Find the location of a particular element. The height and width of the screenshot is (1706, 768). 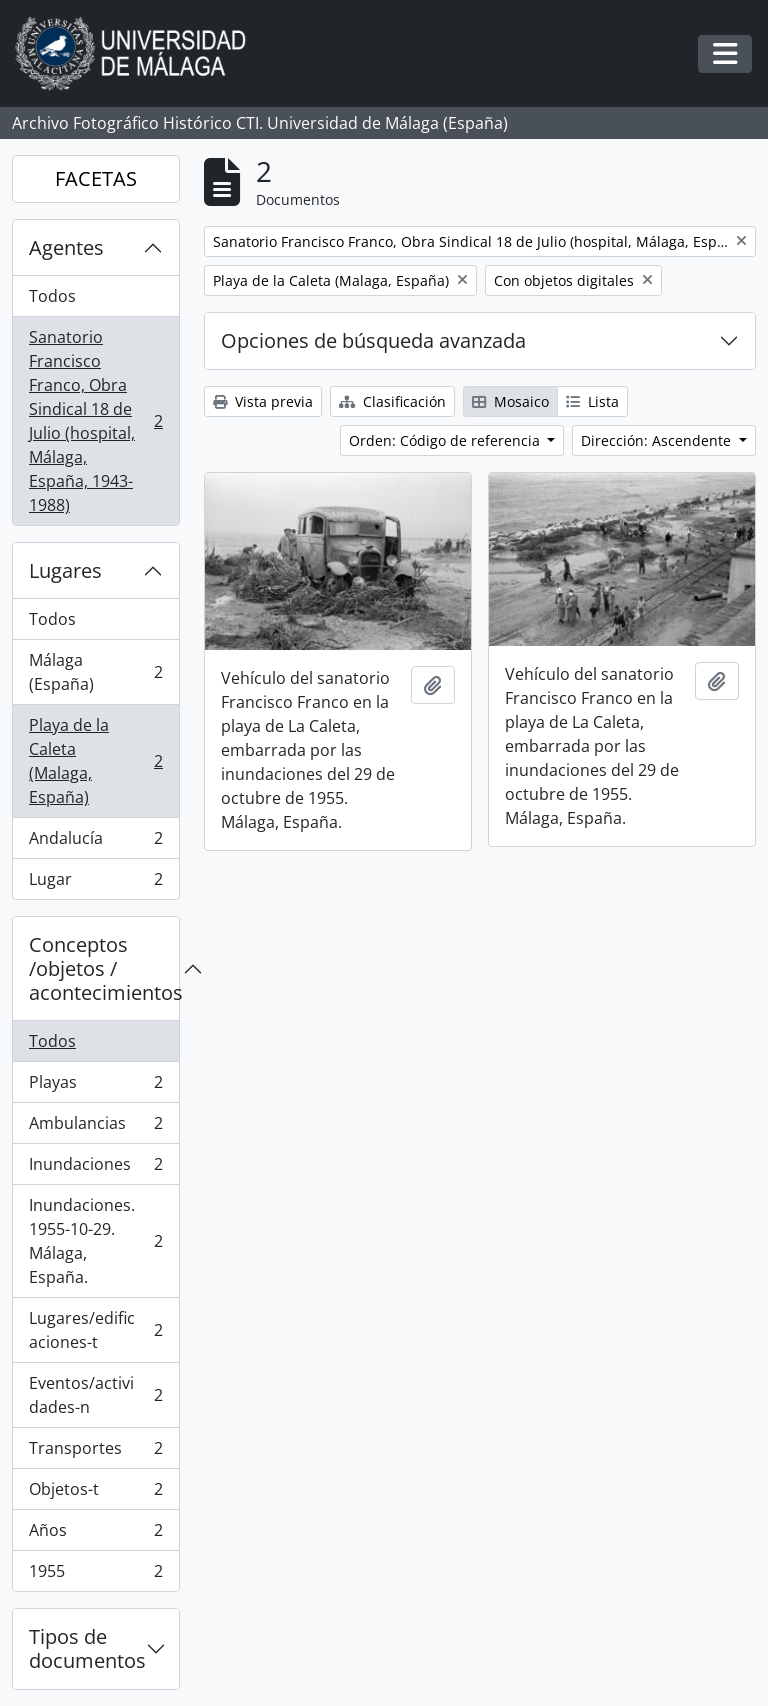

Clasificación is located at coordinates (392, 401).